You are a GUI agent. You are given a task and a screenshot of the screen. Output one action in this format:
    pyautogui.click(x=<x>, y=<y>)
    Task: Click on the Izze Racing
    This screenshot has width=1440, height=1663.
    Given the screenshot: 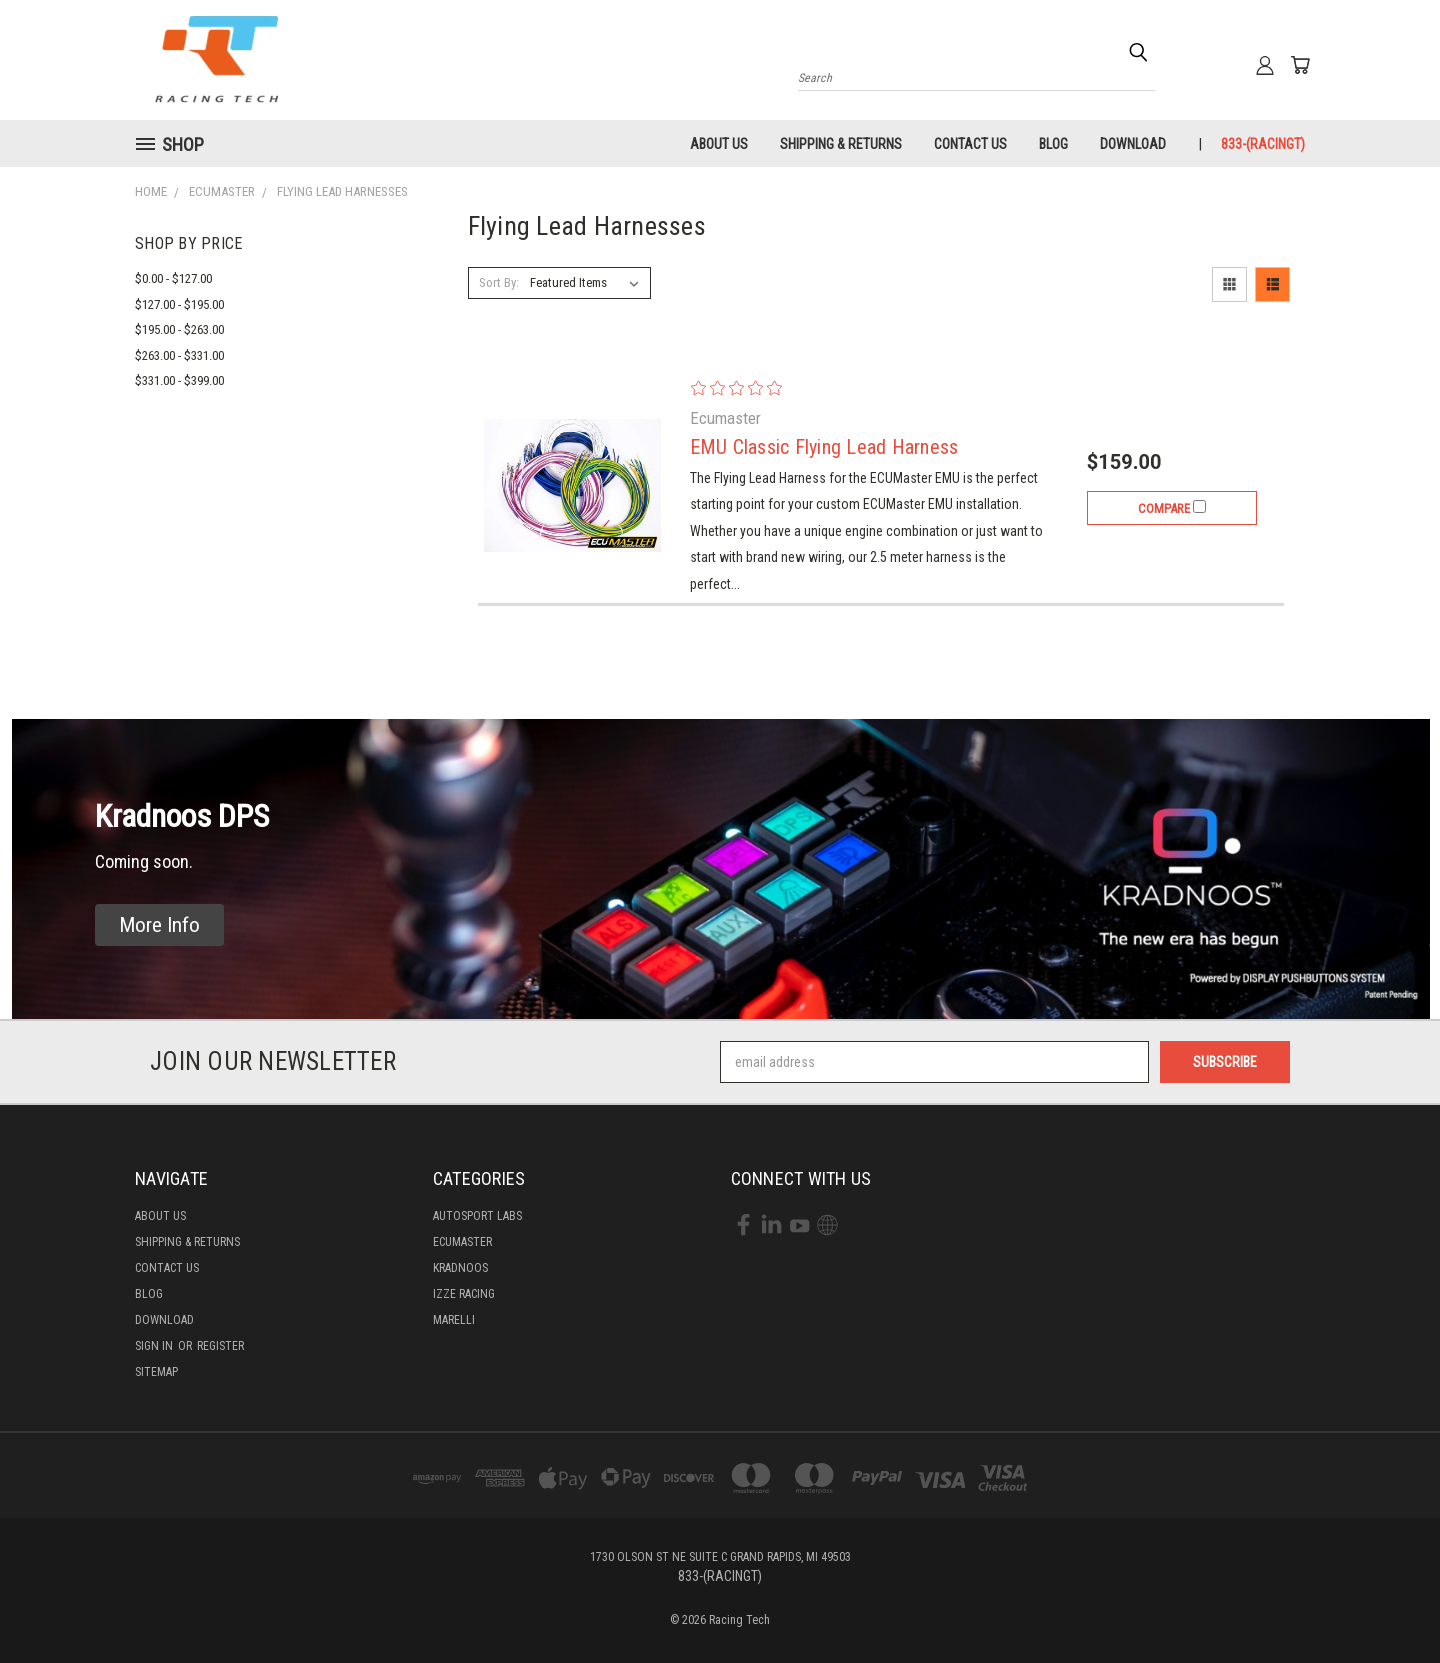 What is the action you would take?
    pyautogui.click(x=464, y=1294)
    